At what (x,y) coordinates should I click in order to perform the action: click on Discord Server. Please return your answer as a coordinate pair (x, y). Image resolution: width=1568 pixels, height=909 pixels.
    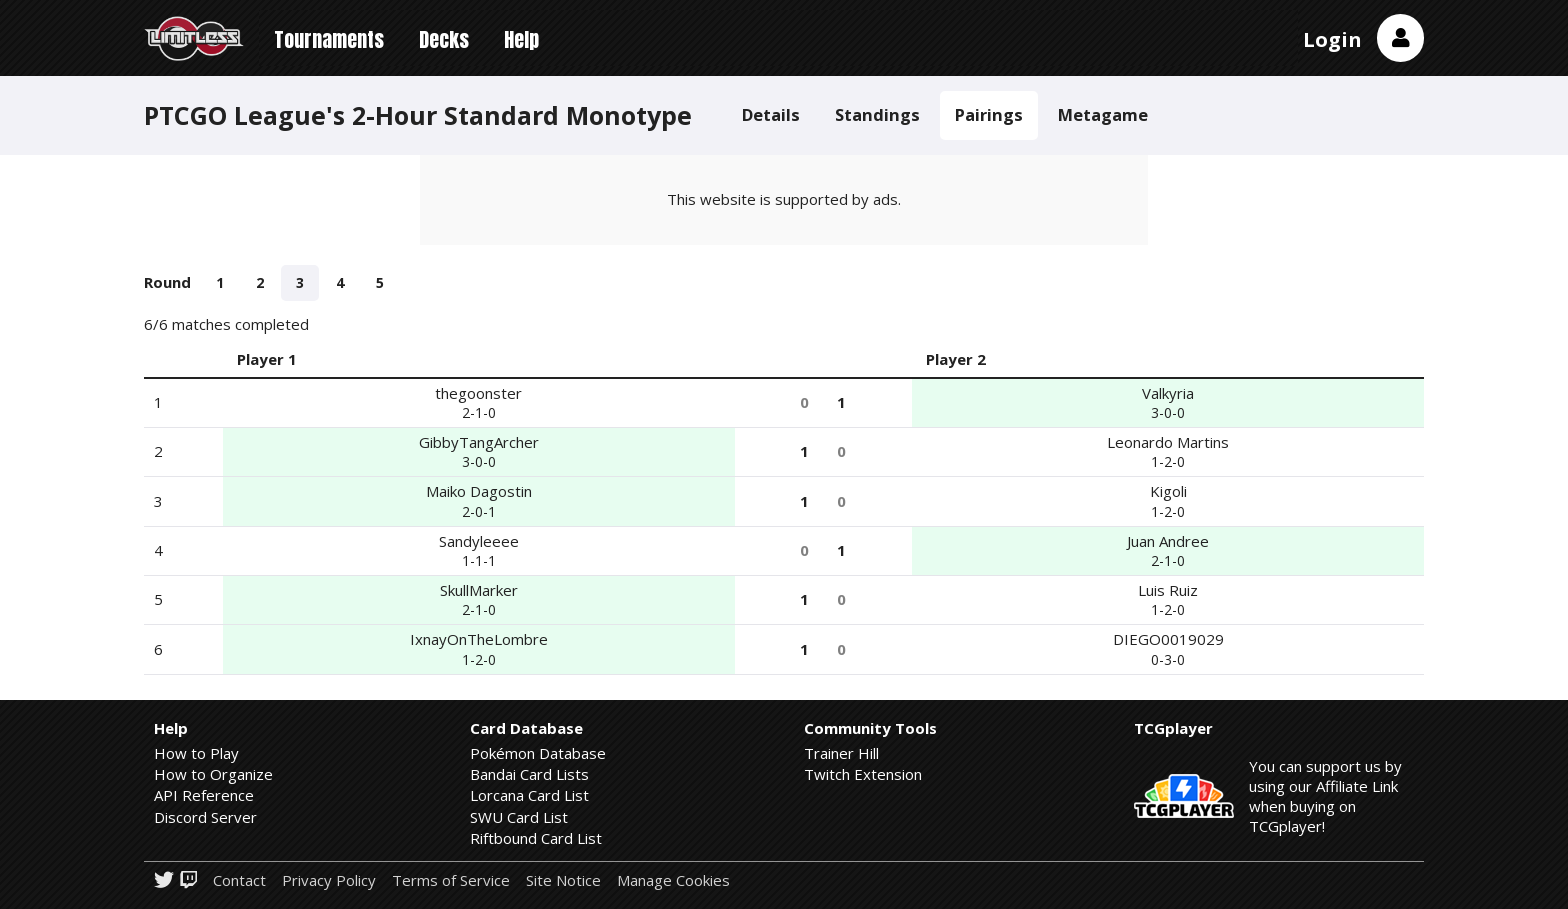
    Looking at the image, I should click on (205, 817).